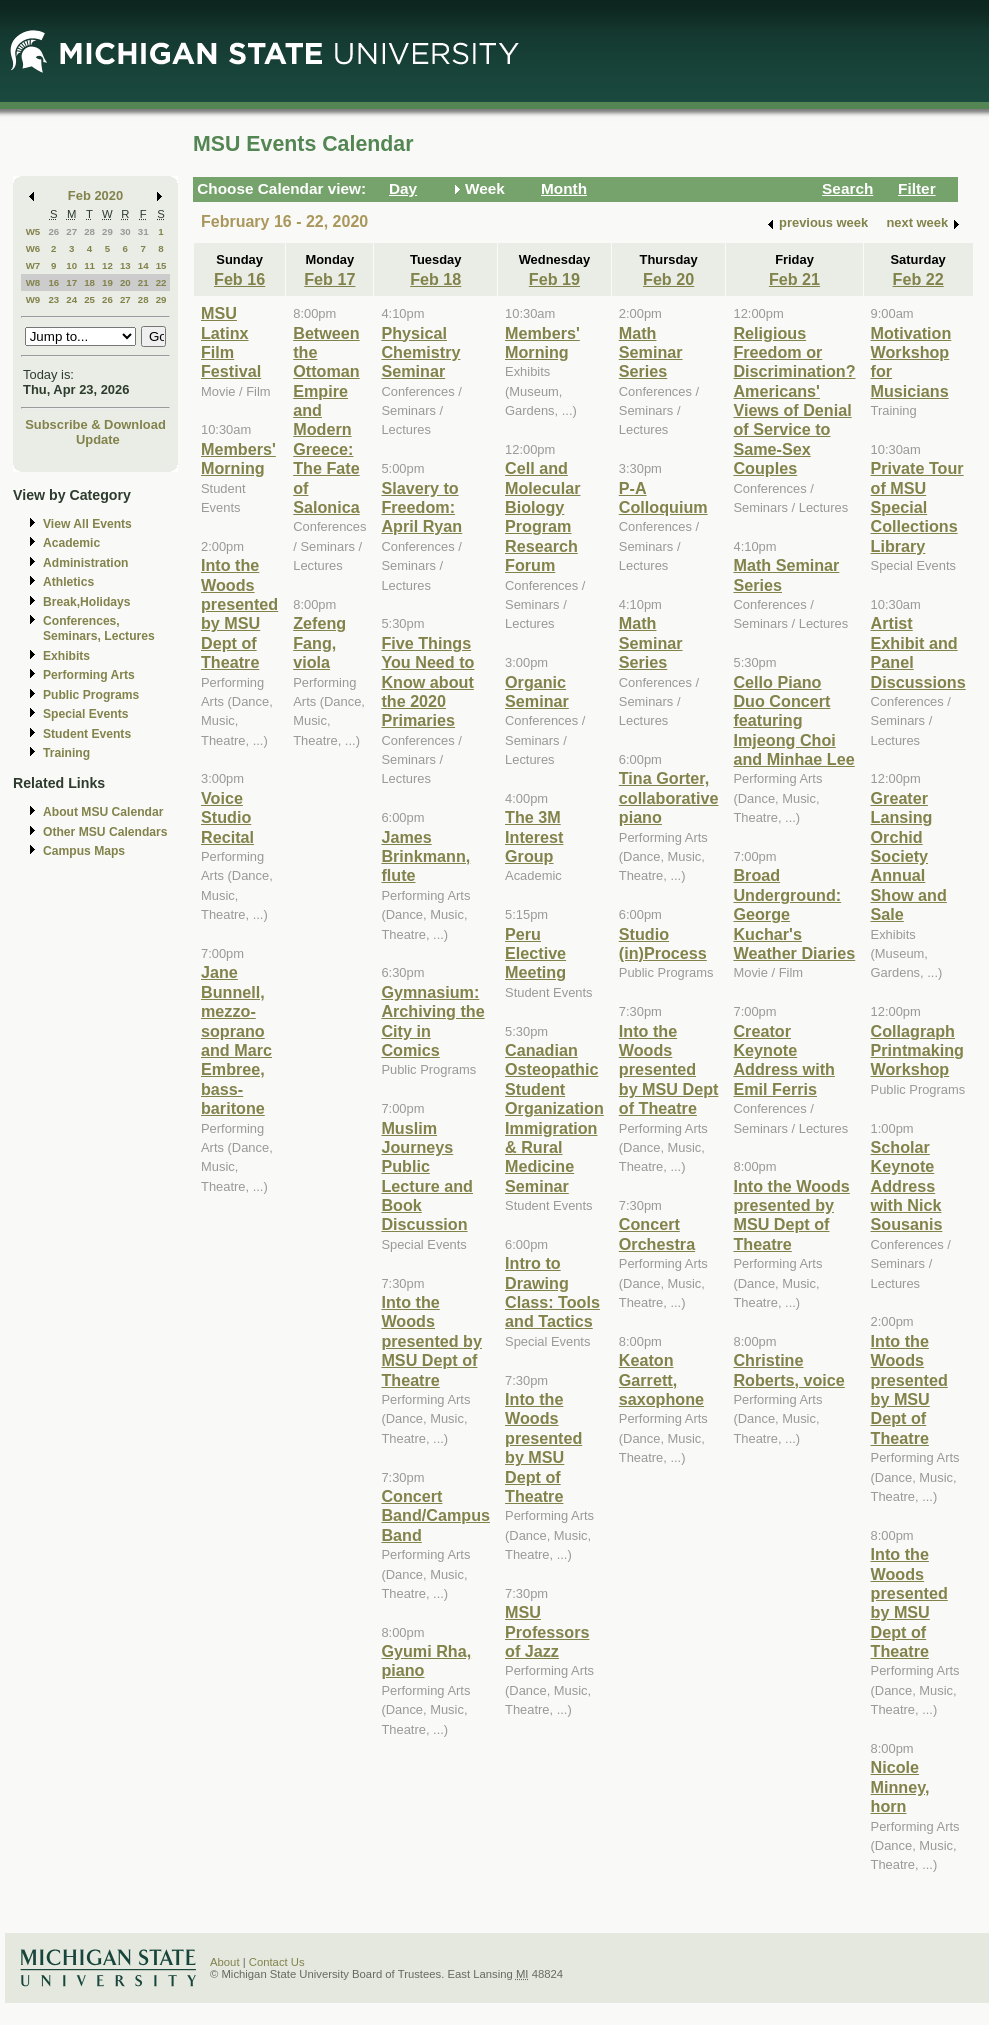  Describe the element at coordinates (71, 543) in the screenshot. I see `Academic` at that location.